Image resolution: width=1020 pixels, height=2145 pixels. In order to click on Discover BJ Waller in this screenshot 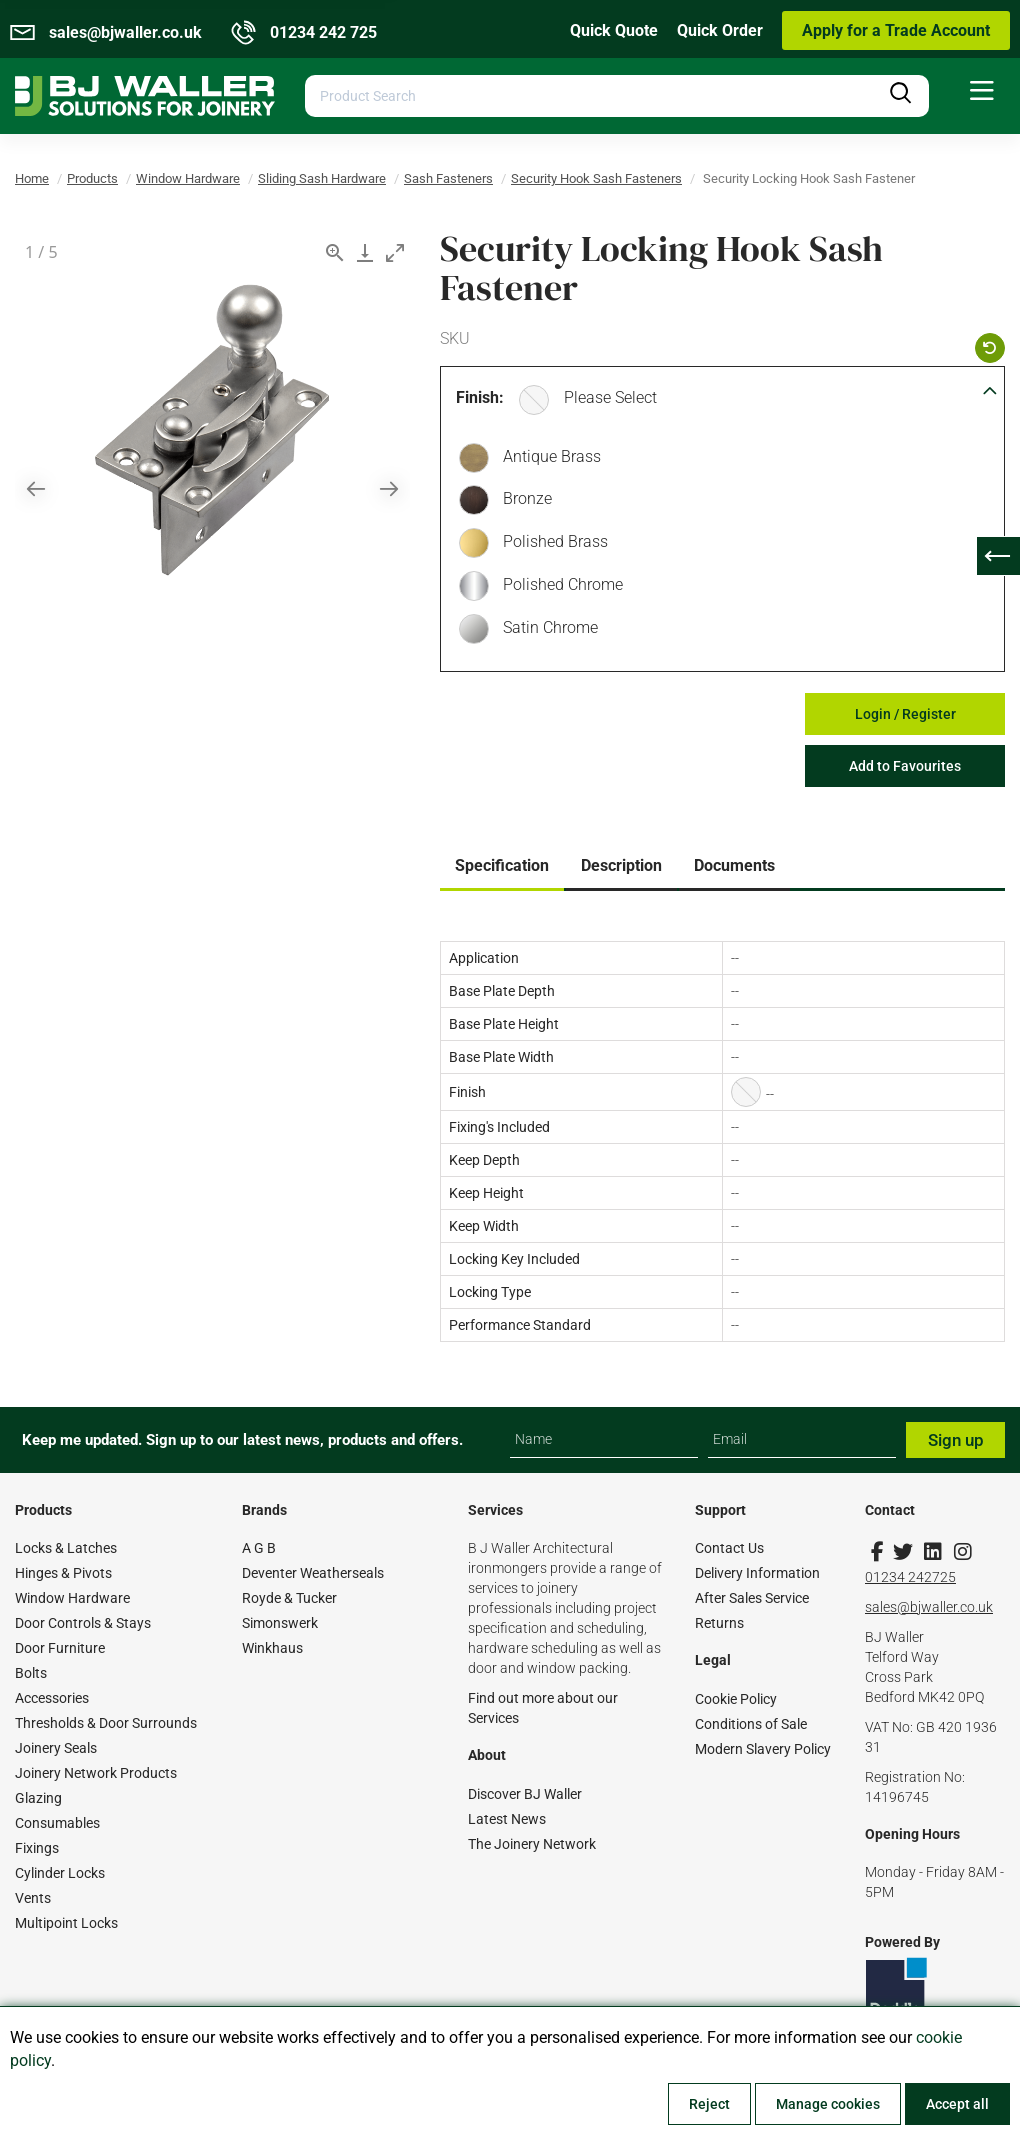, I will do `click(525, 1794)`.